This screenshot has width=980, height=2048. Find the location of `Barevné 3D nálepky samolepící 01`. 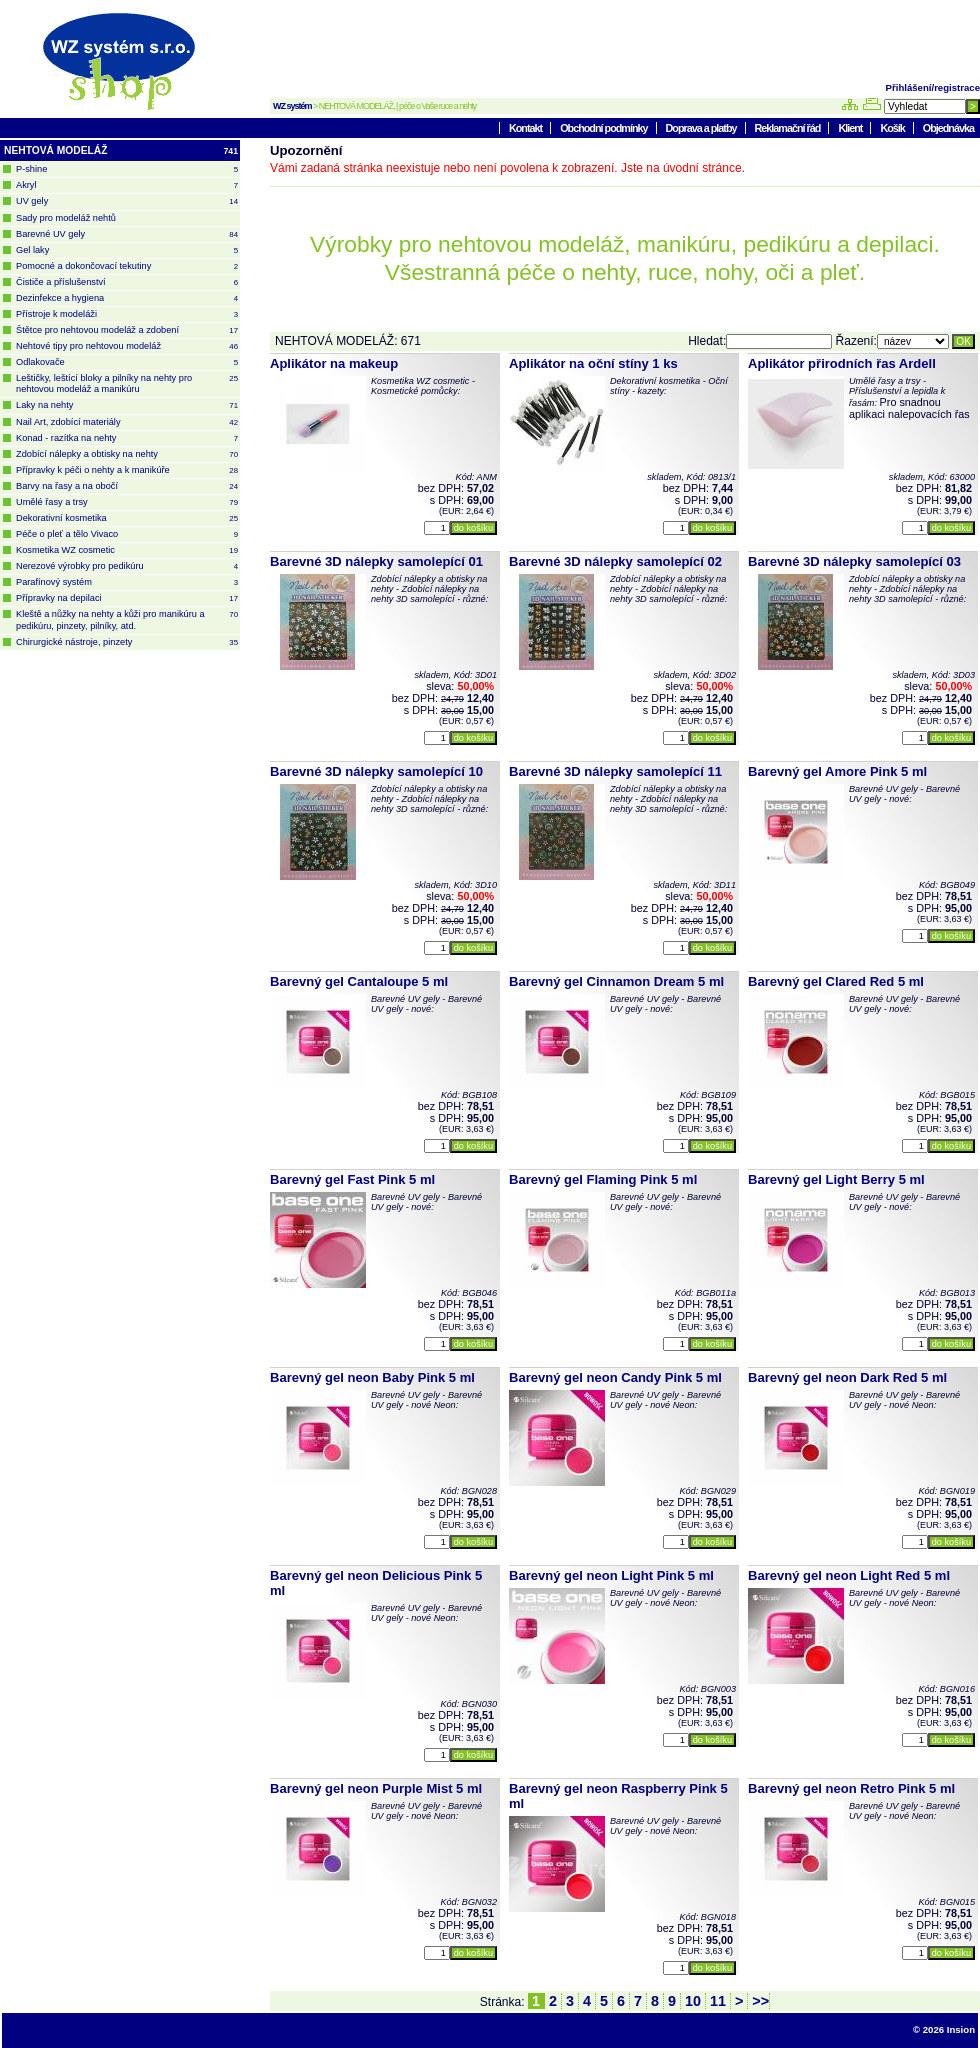

Barevné 3D nálepky samolepící 01 is located at coordinates (376, 561).